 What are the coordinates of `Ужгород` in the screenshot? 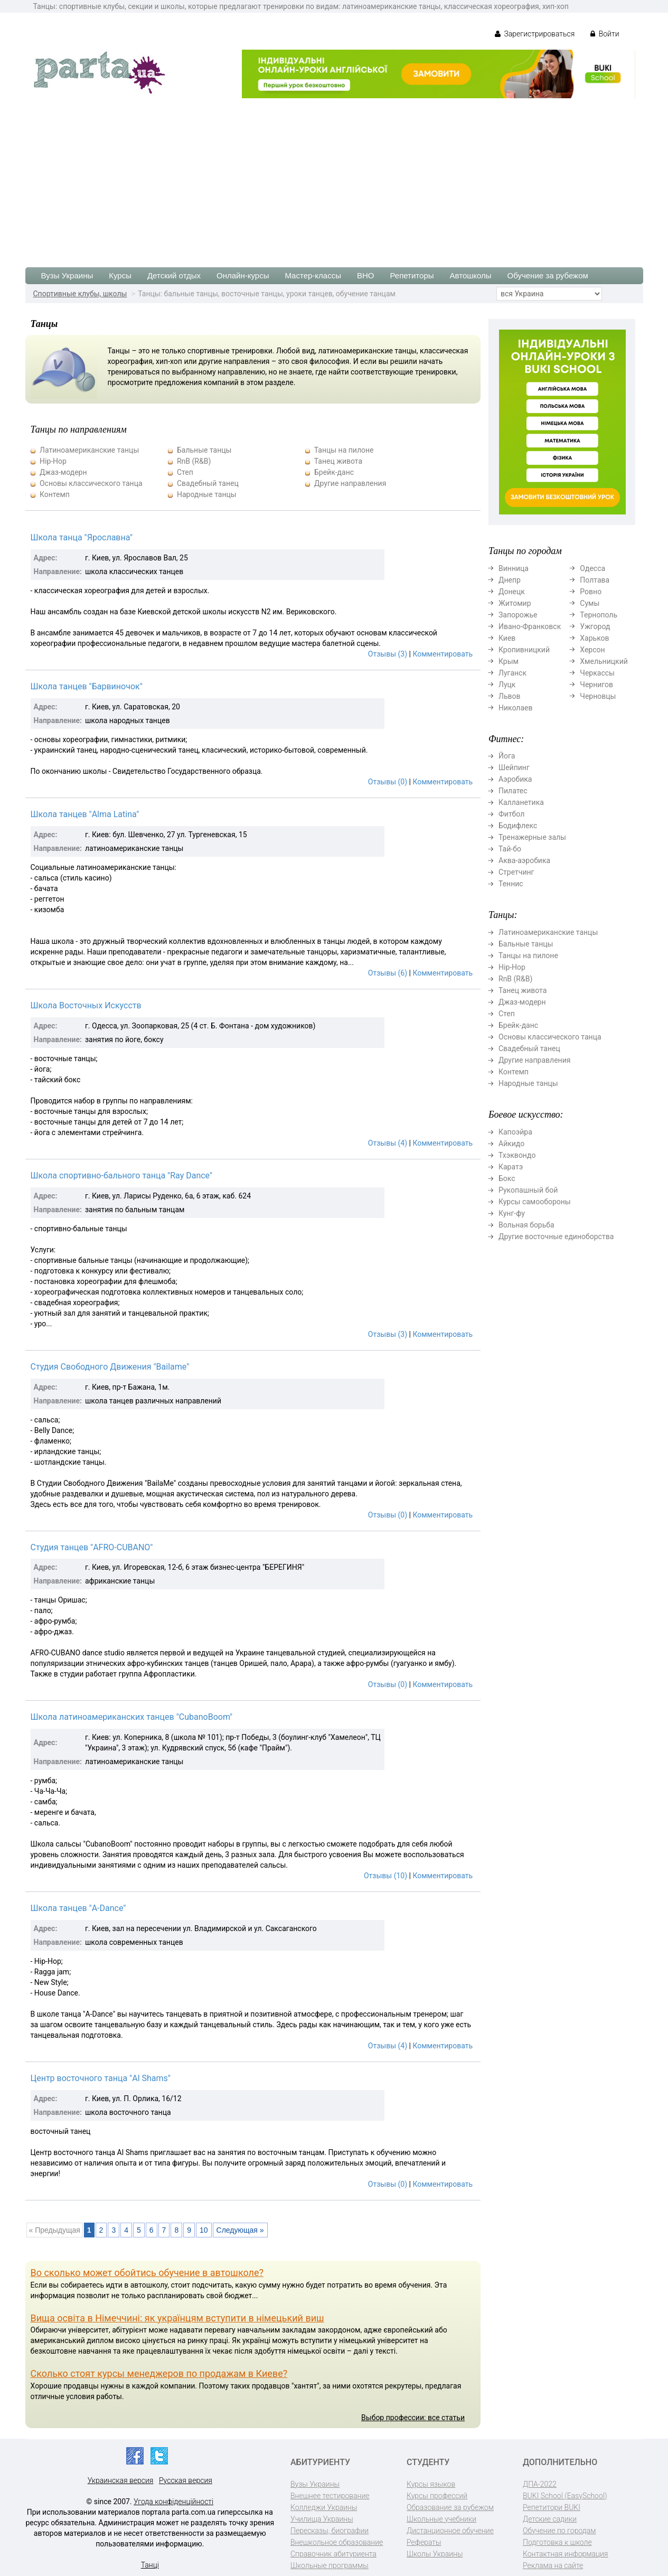 It's located at (595, 626).